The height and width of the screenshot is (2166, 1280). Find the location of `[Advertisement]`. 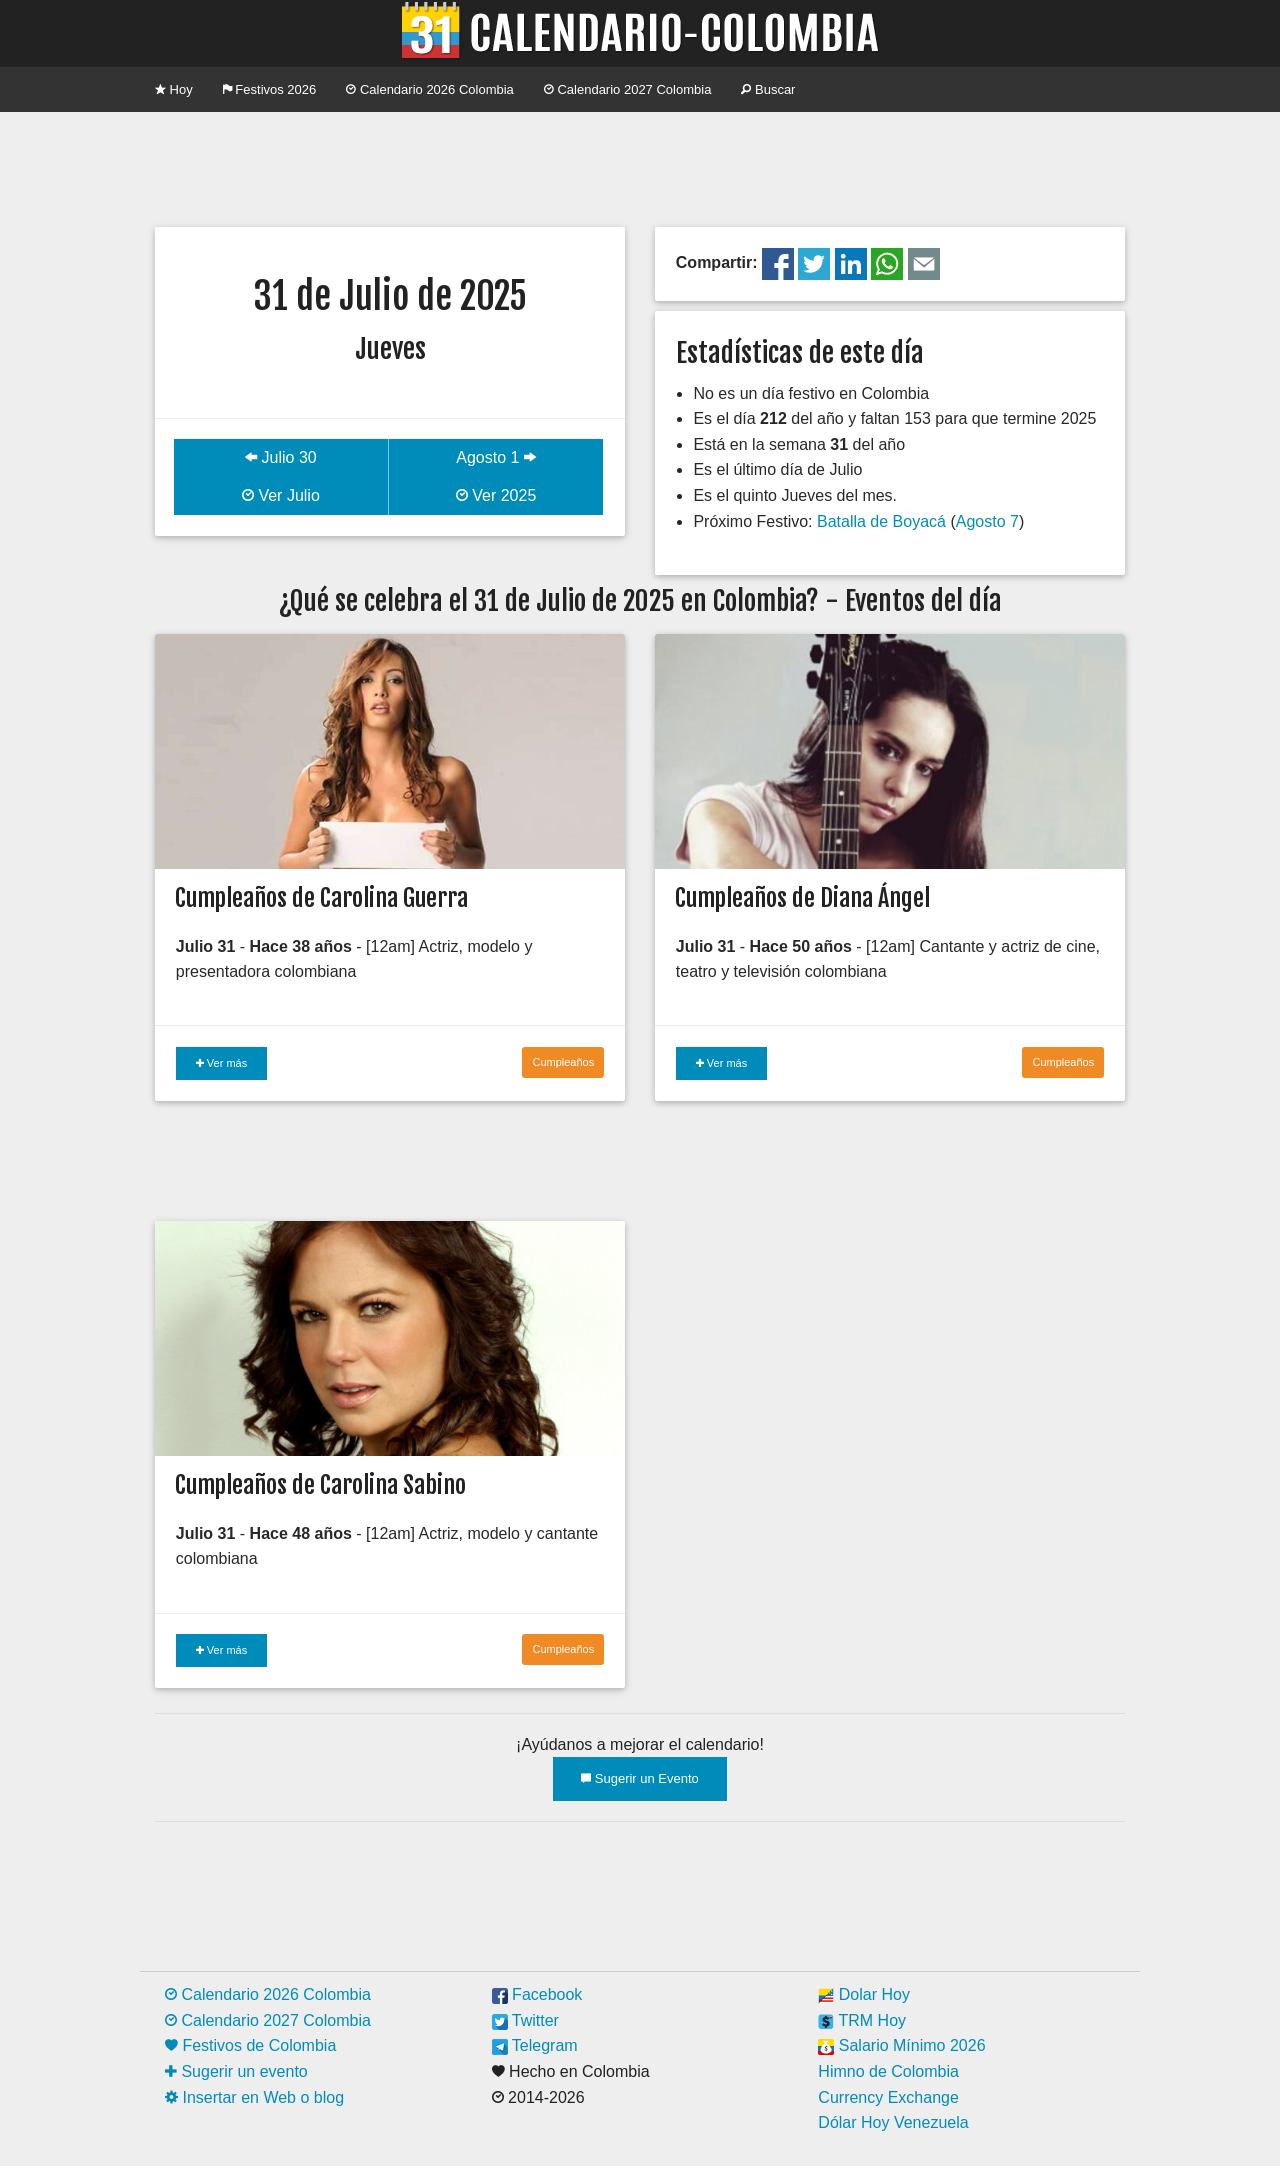

[Advertisement] is located at coordinates (640, 167).